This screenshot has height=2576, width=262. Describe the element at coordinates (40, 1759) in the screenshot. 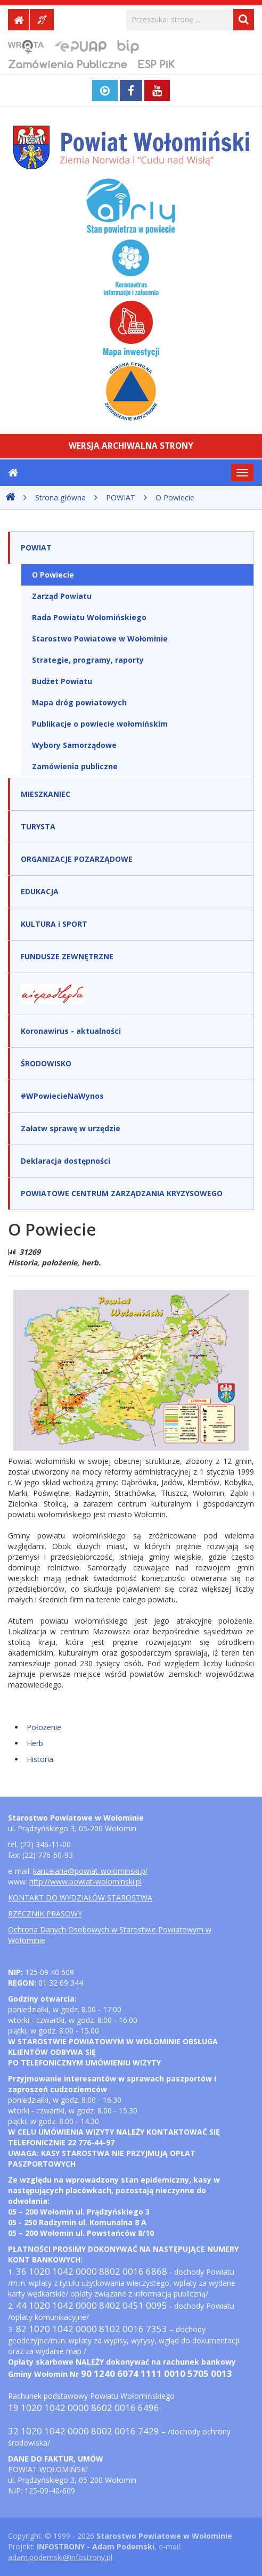

I see `Historia` at that location.